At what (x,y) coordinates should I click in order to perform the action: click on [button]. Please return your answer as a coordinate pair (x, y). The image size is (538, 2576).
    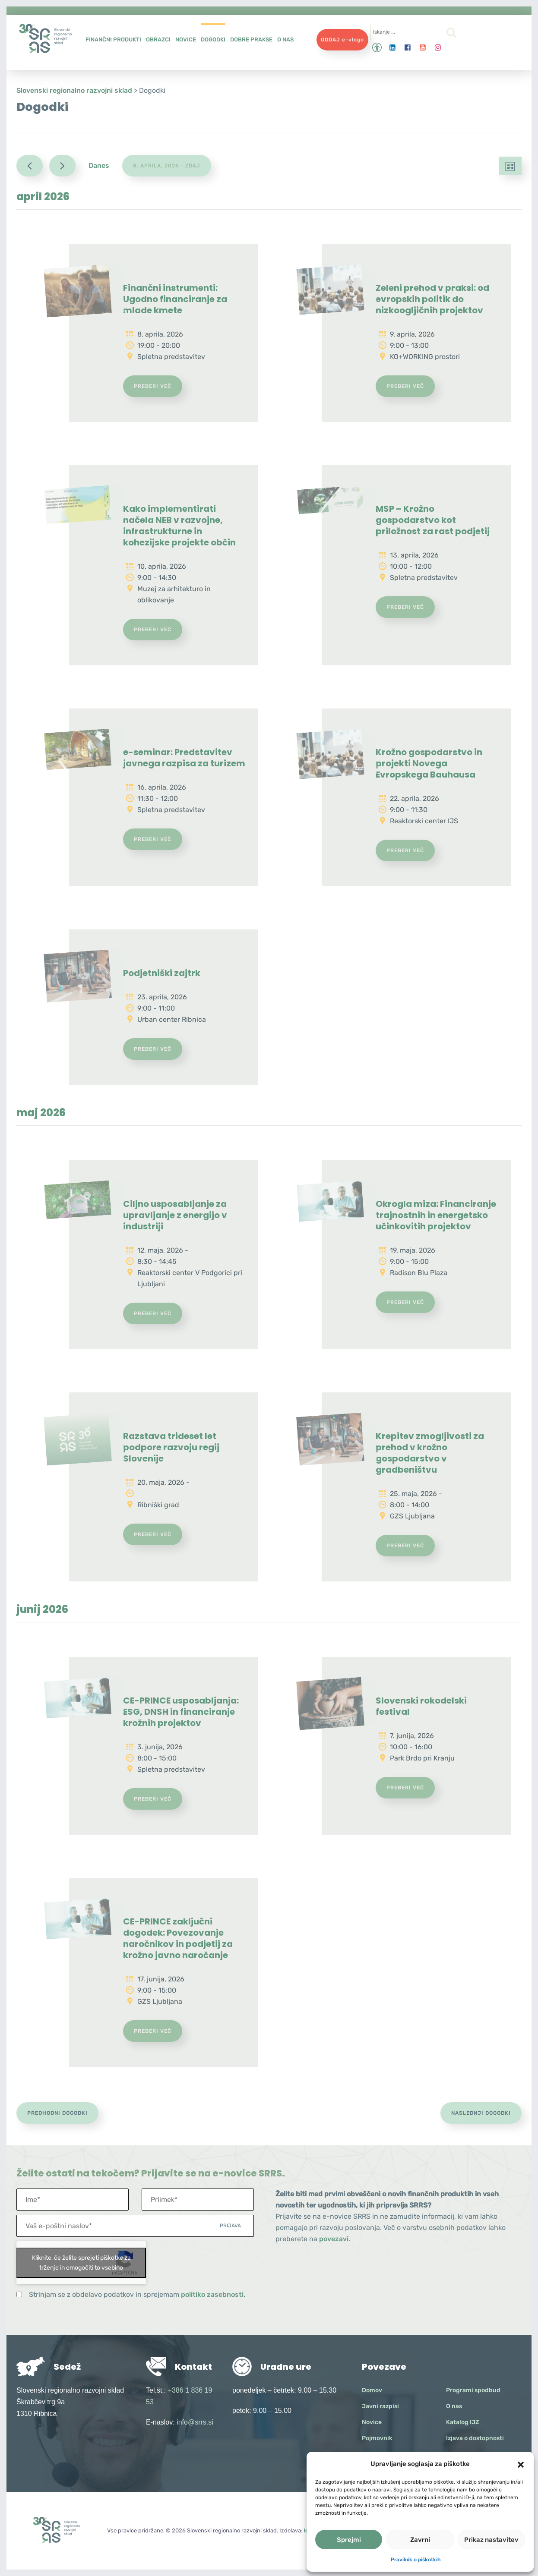
    Looking at the image, I should click on (520, 2463).